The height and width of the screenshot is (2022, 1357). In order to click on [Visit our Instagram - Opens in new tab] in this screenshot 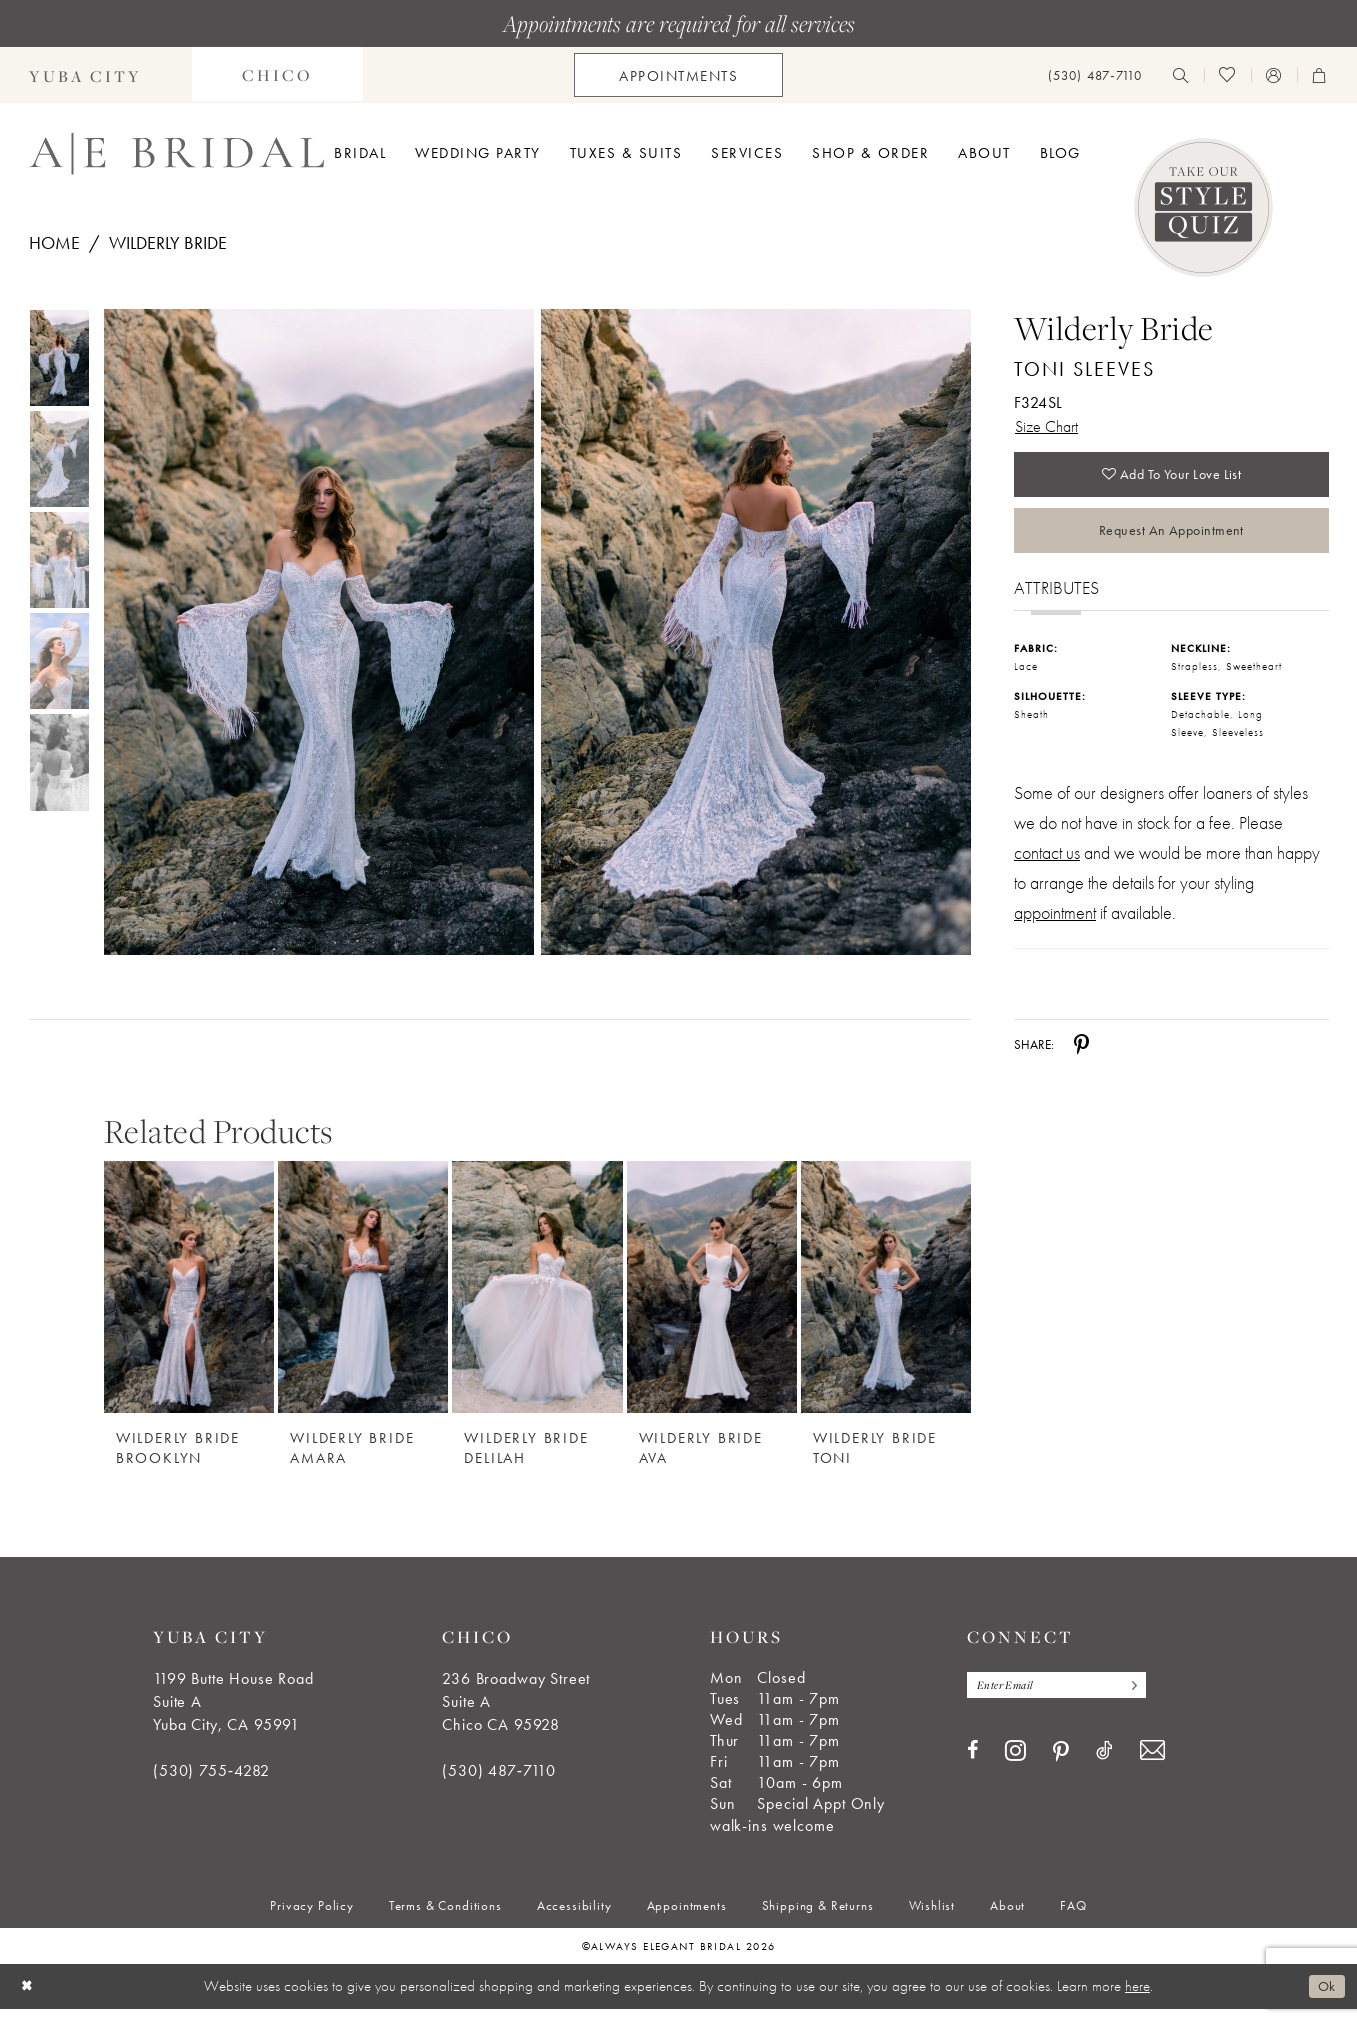, I will do `click(1015, 1766)`.